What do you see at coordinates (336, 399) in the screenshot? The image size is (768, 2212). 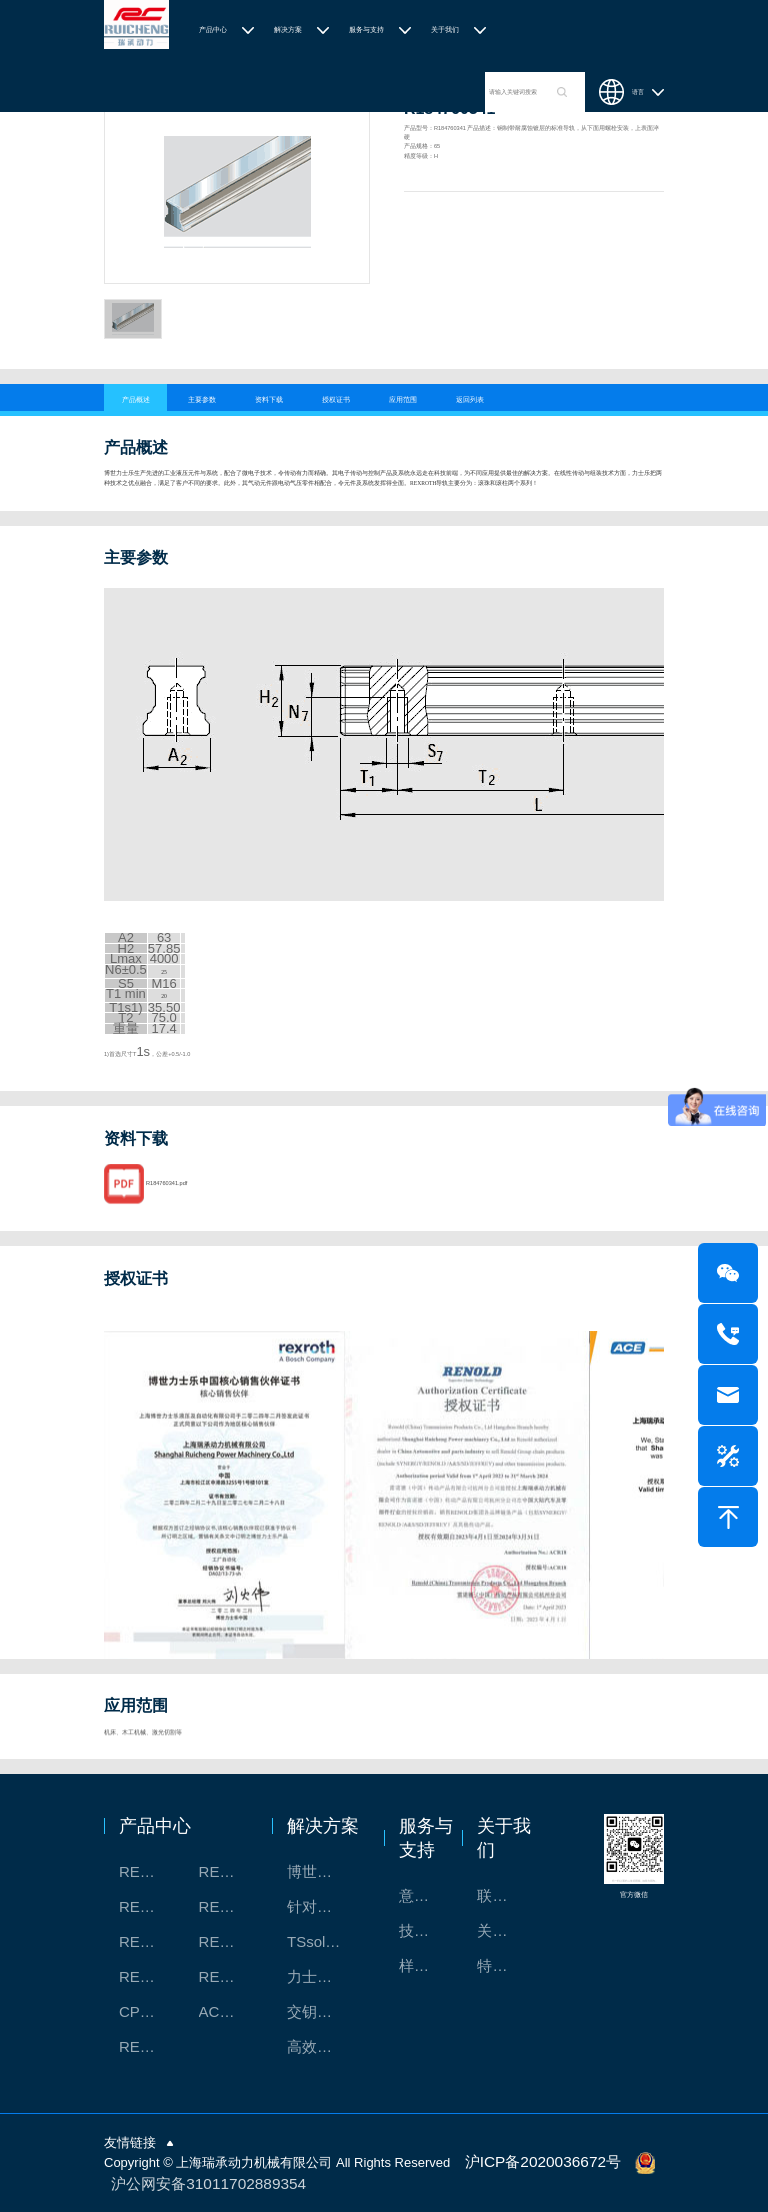 I see `授权证书` at bounding box center [336, 399].